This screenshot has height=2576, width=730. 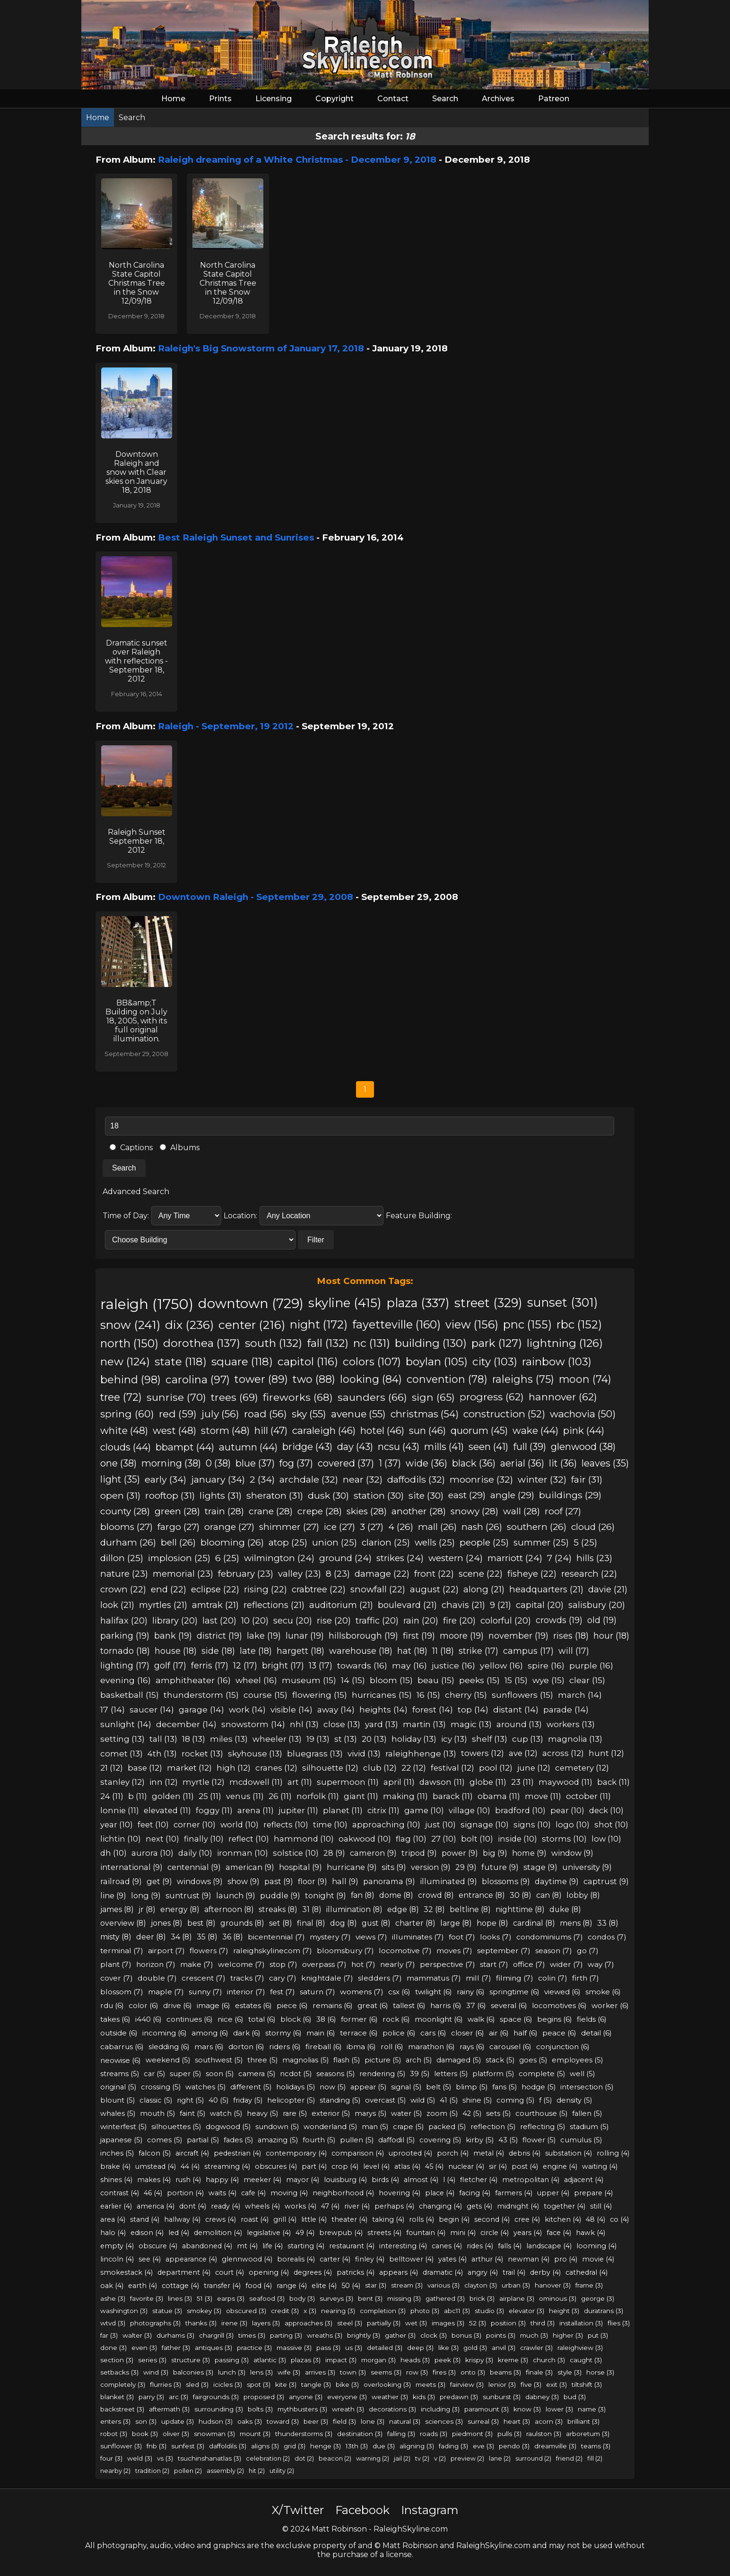 What do you see at coordinates (222, 2285) in the screenshot?
I see `transfer (4)` at bounding box center [222, 2285].